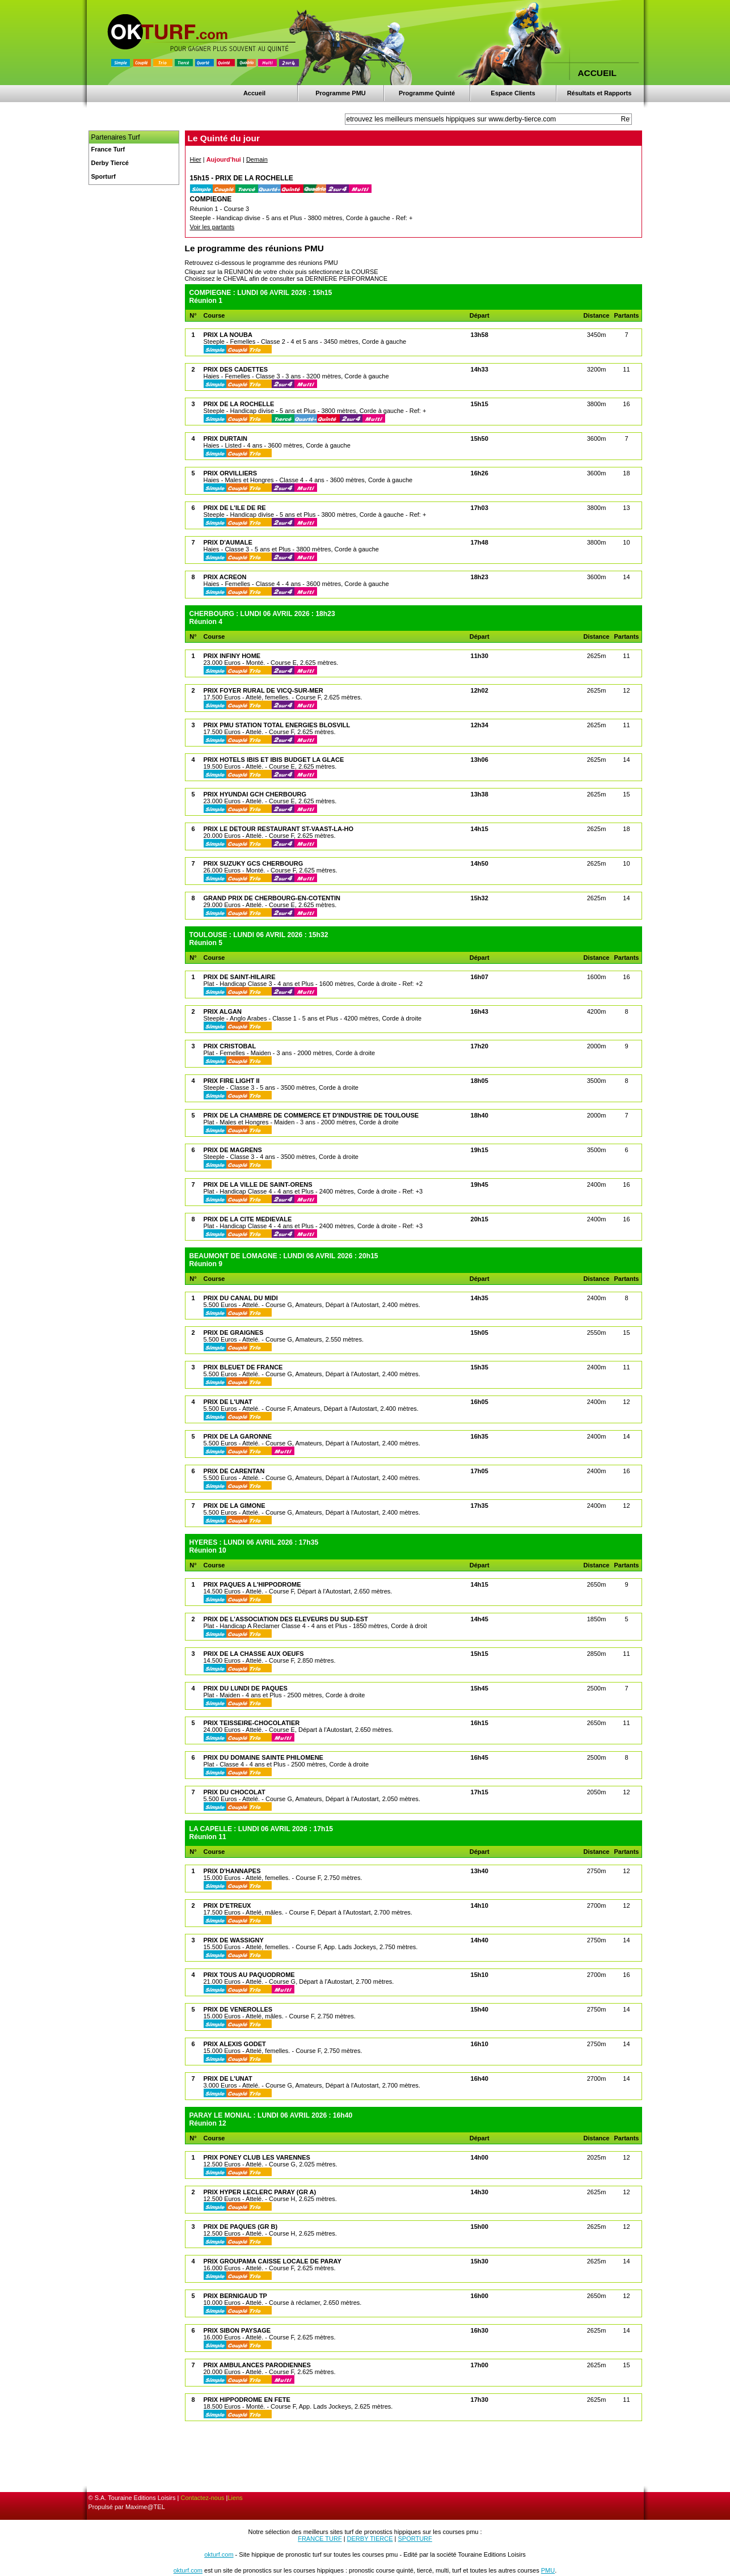  I want to click on ACCUEIL, so click(597, 73).